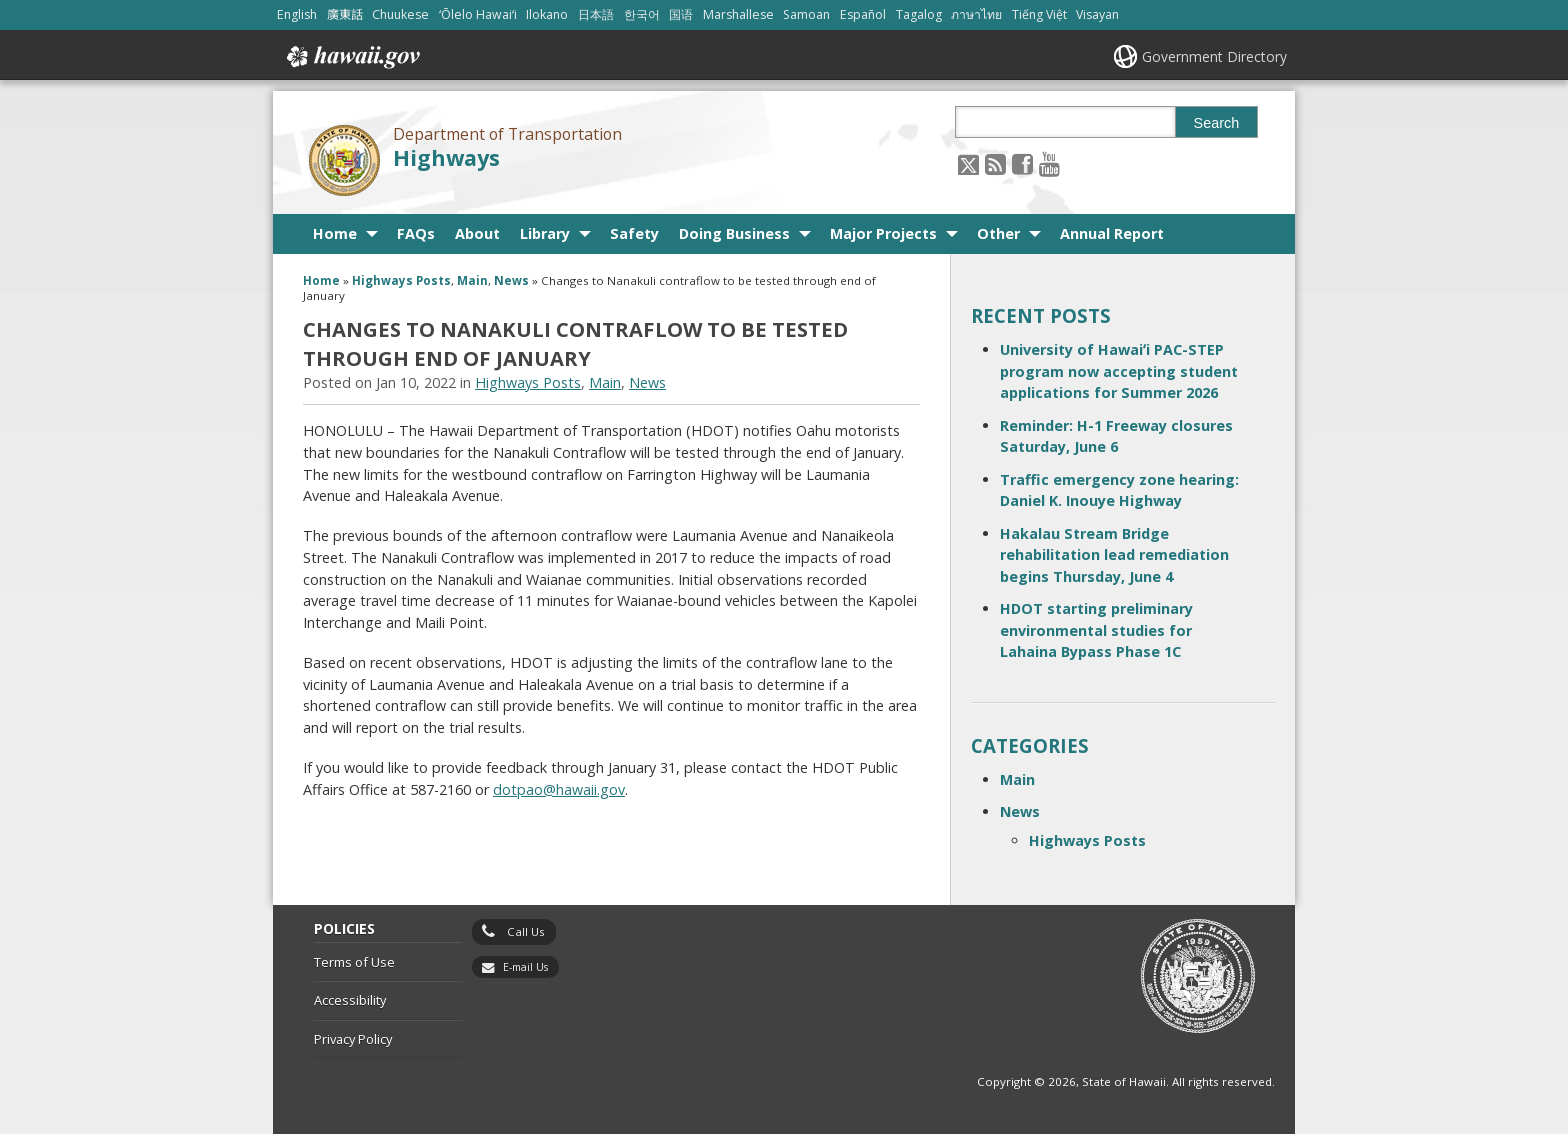  What do you see at coordinates (995, 163) in the screenshot?
I see `[Follow the Department of Transportation Highways on RSS]` at bounding box center [995, 163].